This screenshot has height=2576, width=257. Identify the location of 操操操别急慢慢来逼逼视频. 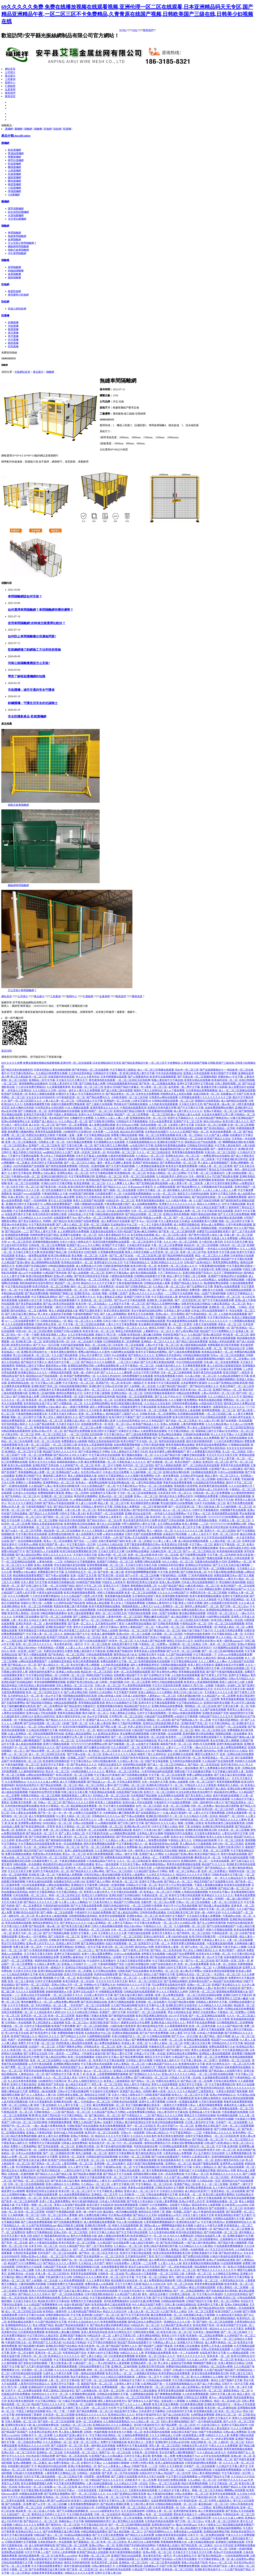
(28, 1578).